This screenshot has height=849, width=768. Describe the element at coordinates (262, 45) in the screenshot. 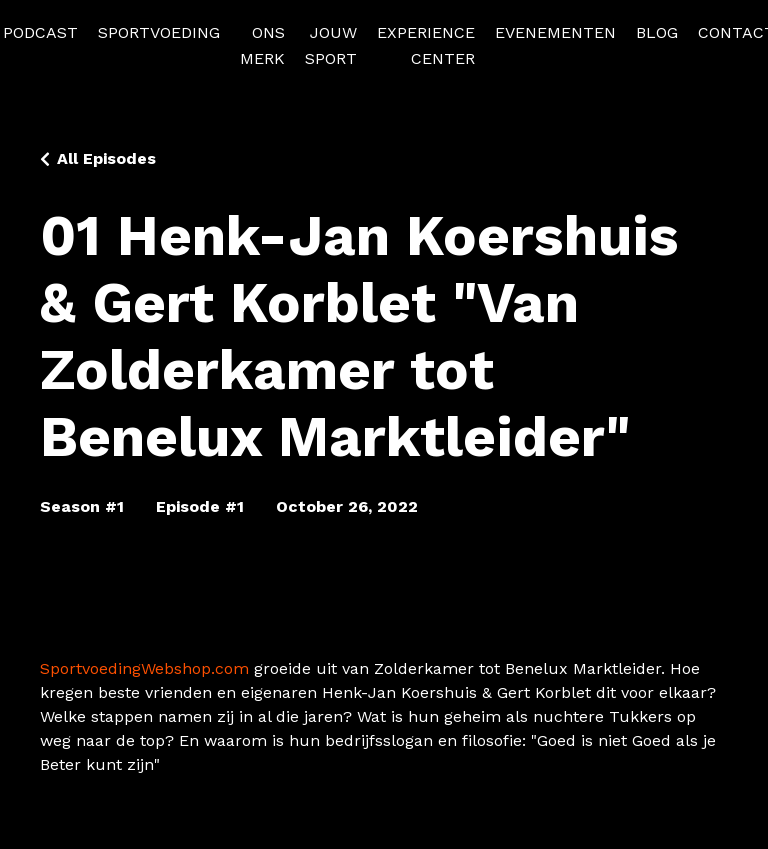

I see `ONS MERK` at that location.